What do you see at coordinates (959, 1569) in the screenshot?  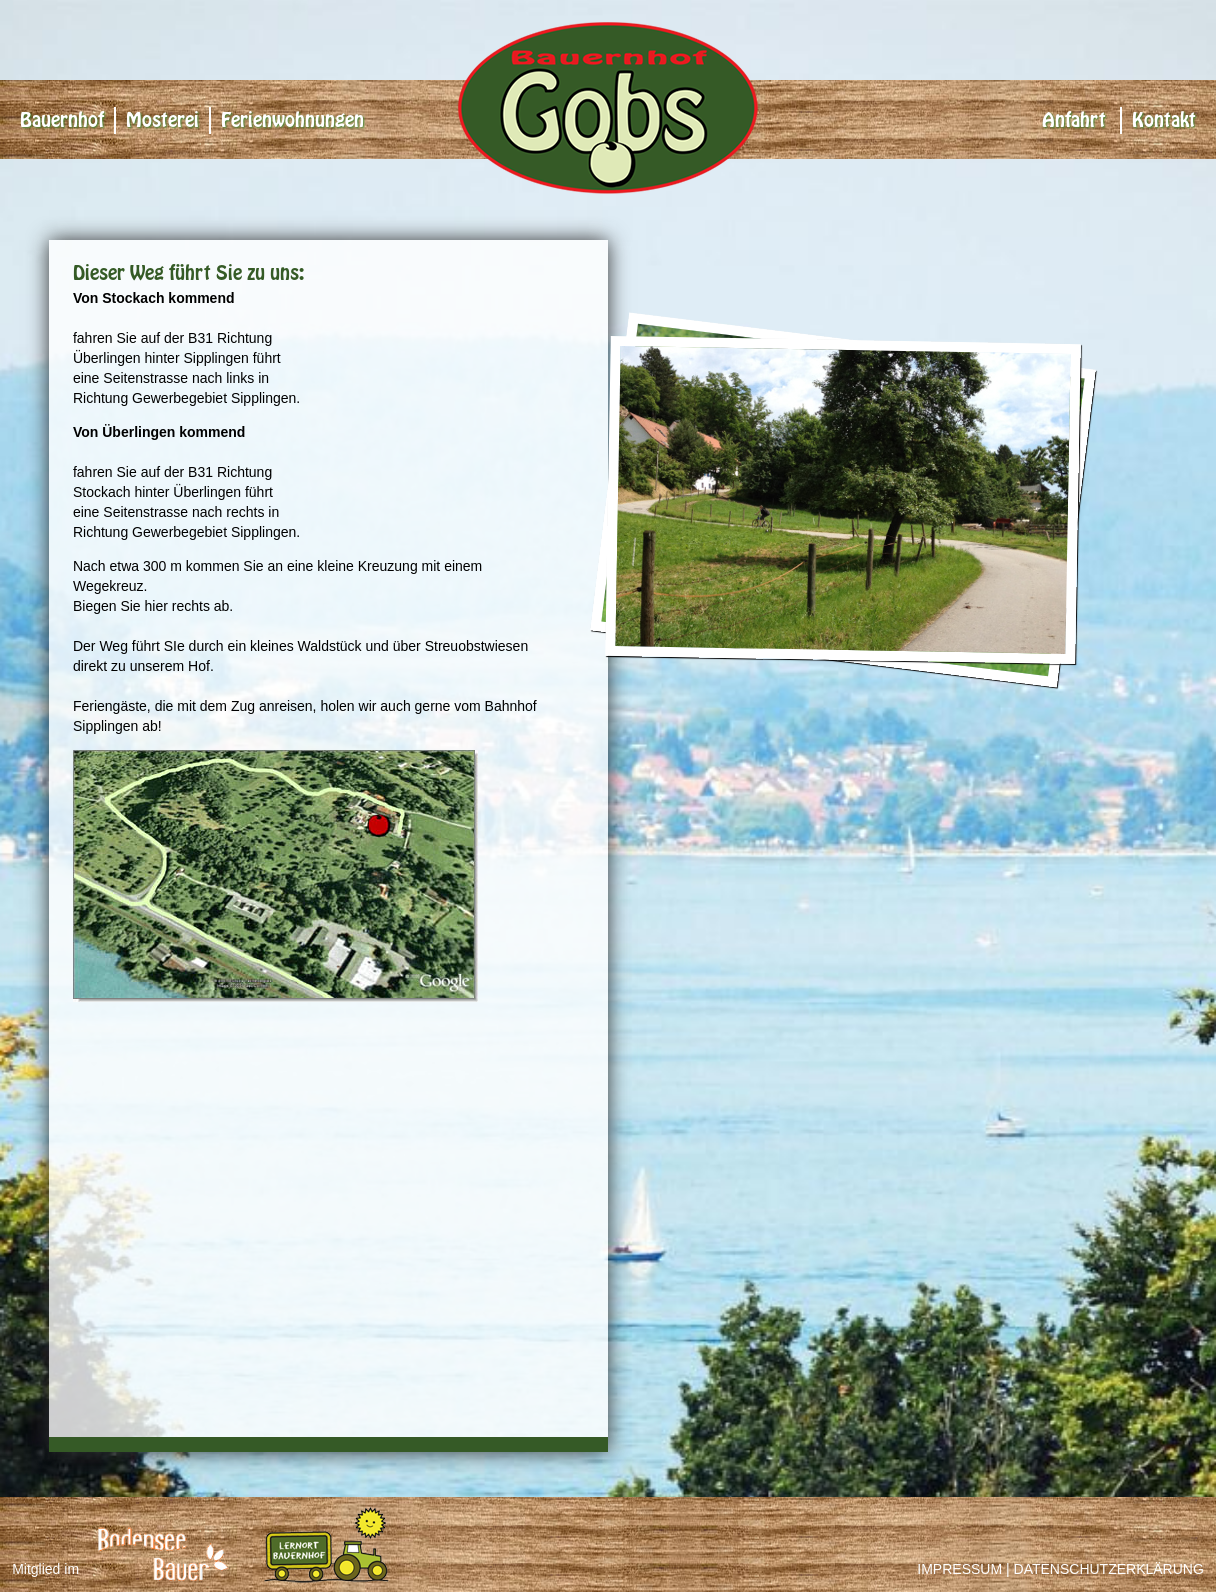 I see `Impressum` at bounding box center [959, 1569].